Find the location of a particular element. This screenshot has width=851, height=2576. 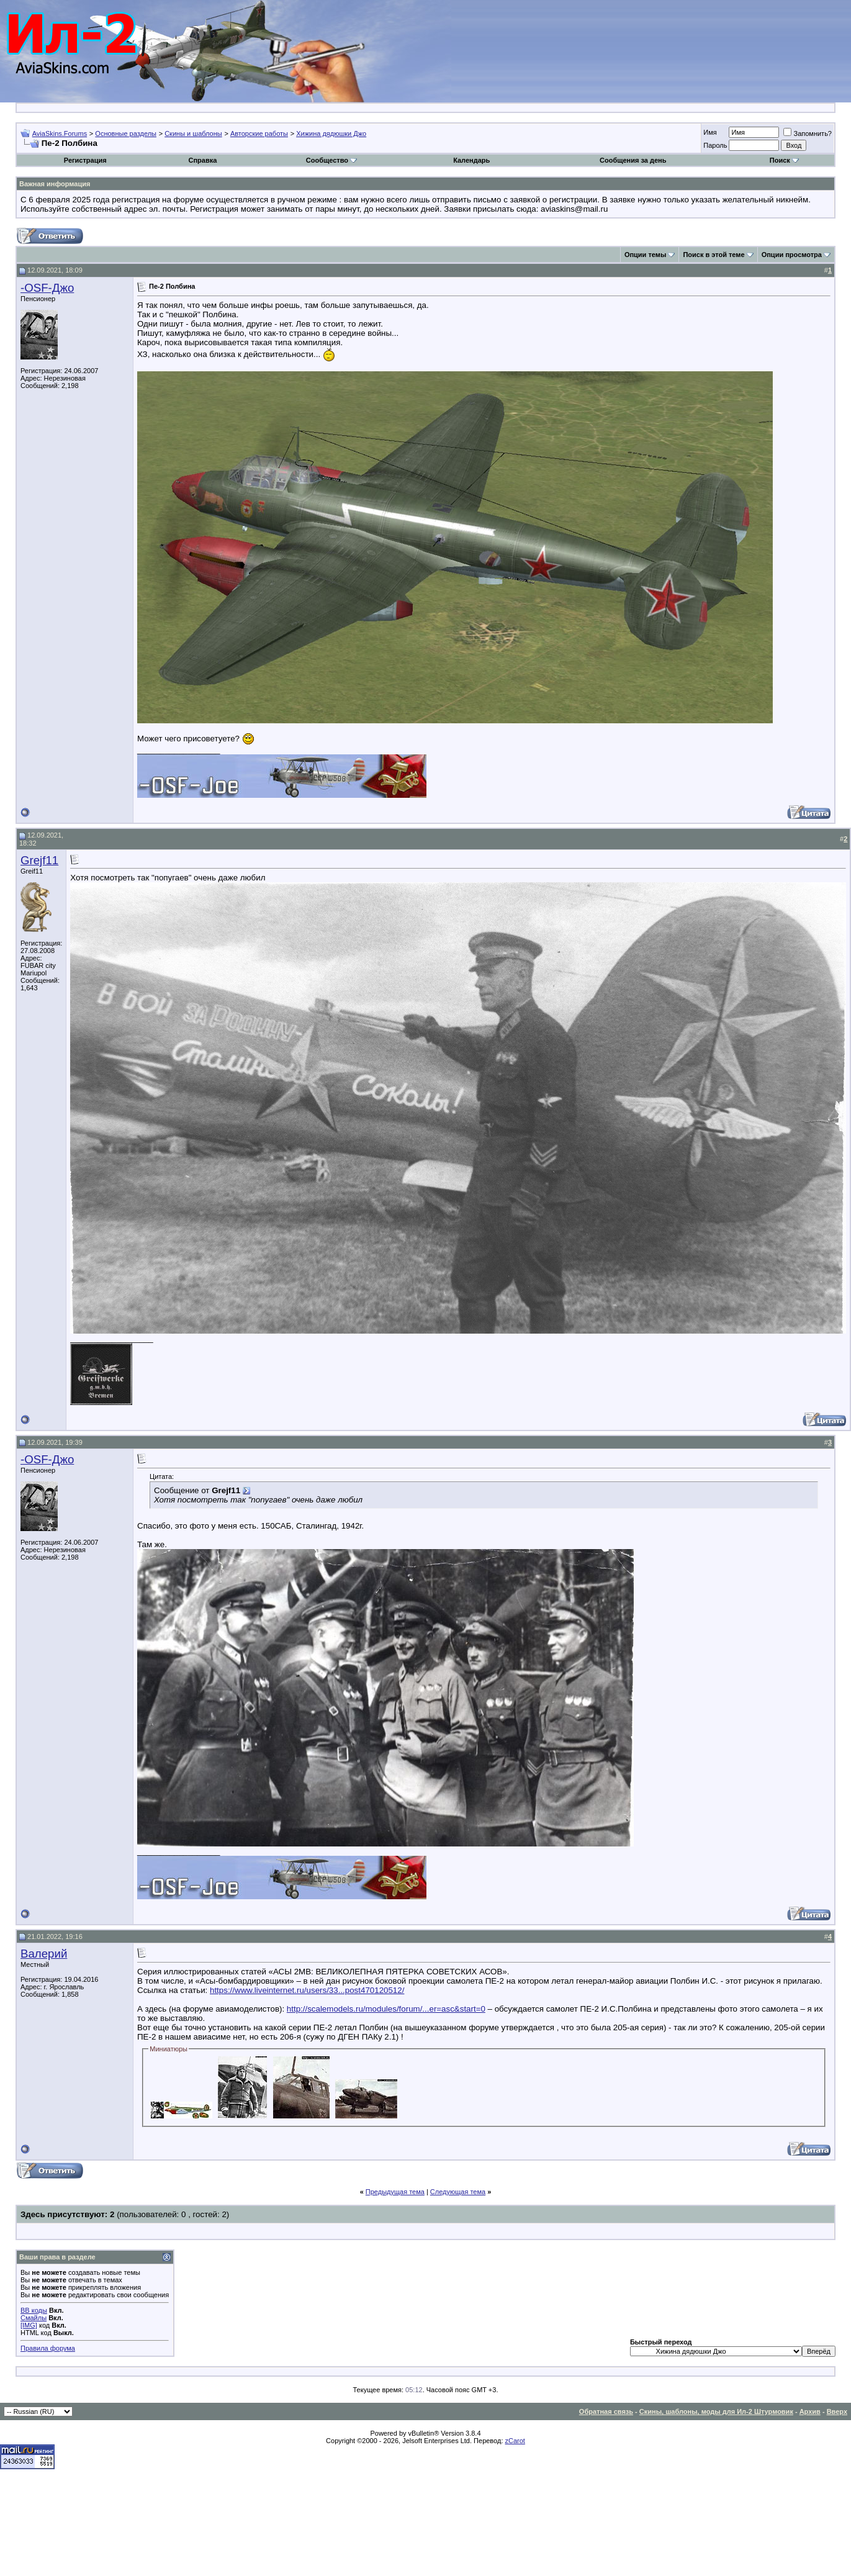

Обратная связь is located at coordinates (606, 2411).